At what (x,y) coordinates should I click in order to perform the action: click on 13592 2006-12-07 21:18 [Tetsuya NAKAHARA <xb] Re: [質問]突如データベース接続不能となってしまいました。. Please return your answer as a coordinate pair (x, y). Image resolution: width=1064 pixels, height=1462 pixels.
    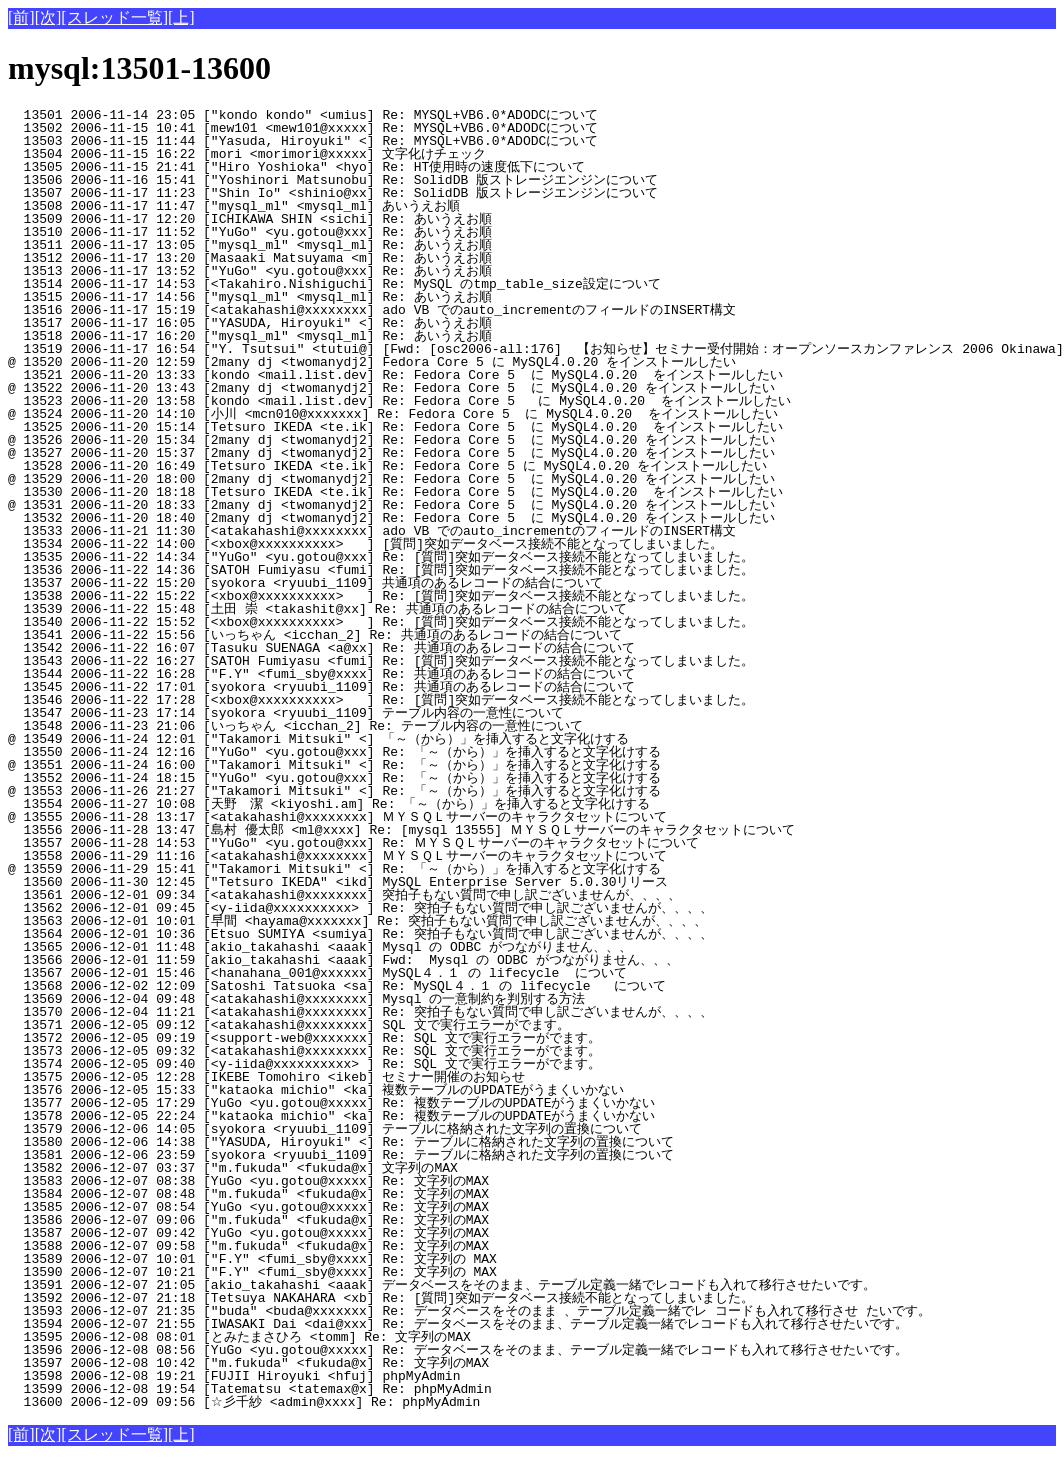
    Looking at the image, I should click on (381, 1298).